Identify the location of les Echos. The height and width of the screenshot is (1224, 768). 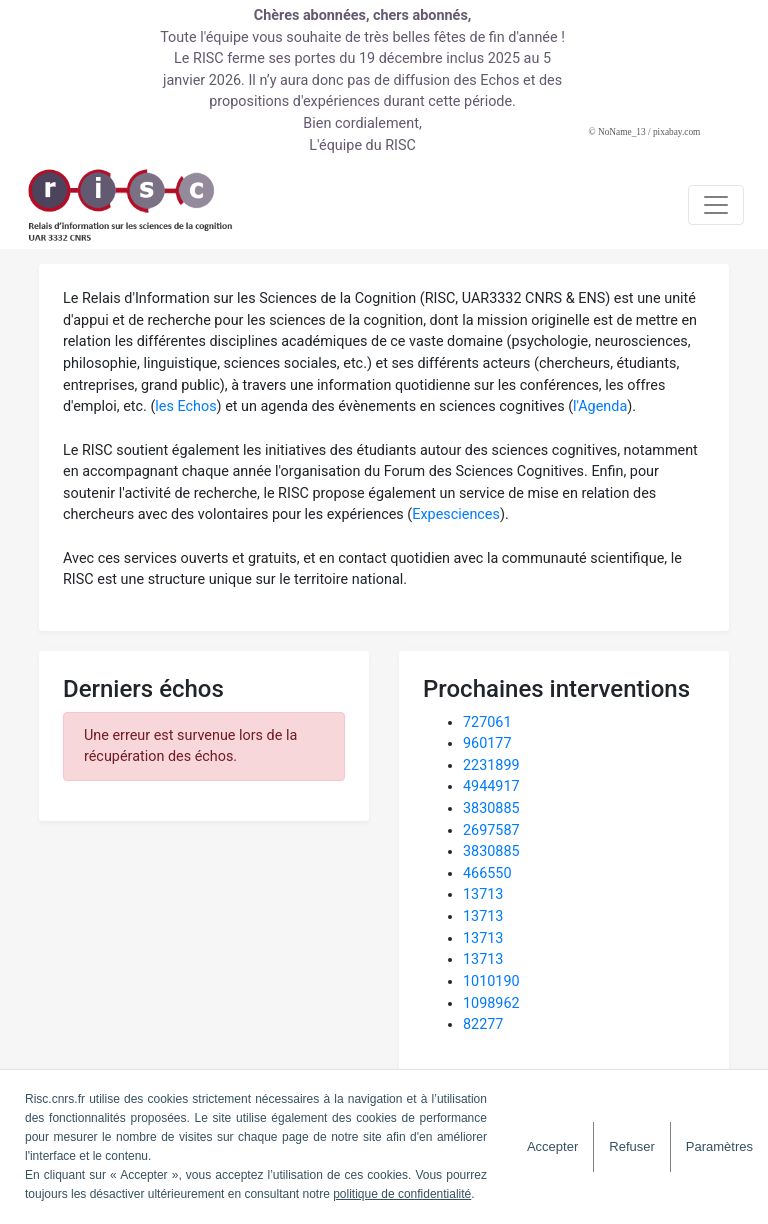
(185, 406).